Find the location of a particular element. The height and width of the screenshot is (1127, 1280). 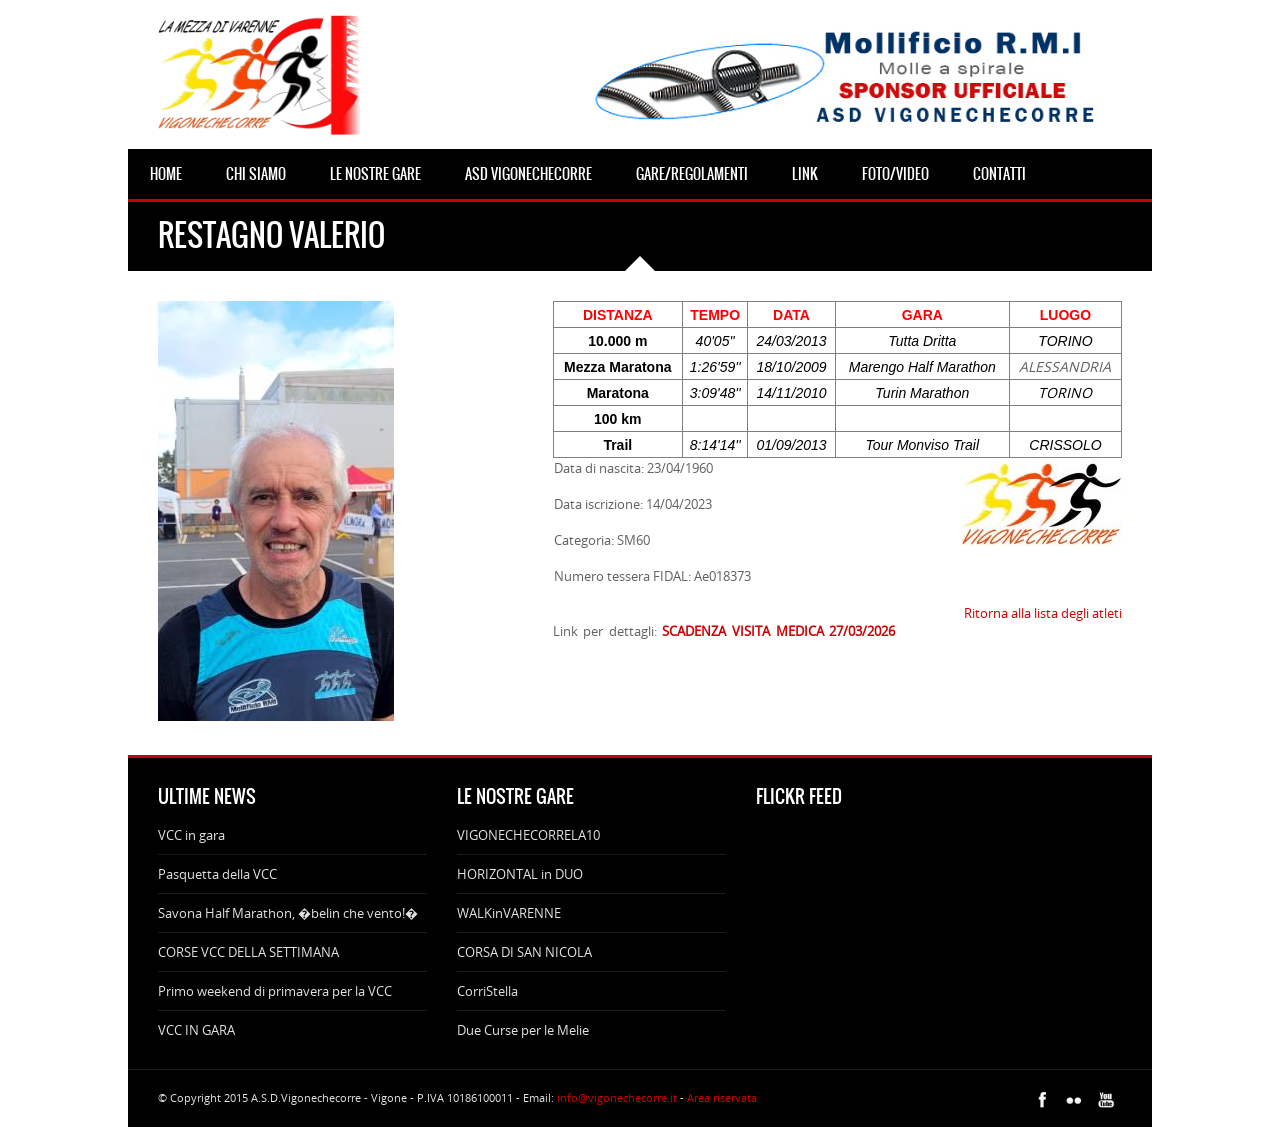

VCC in gara is located at coordinates (191, 835).